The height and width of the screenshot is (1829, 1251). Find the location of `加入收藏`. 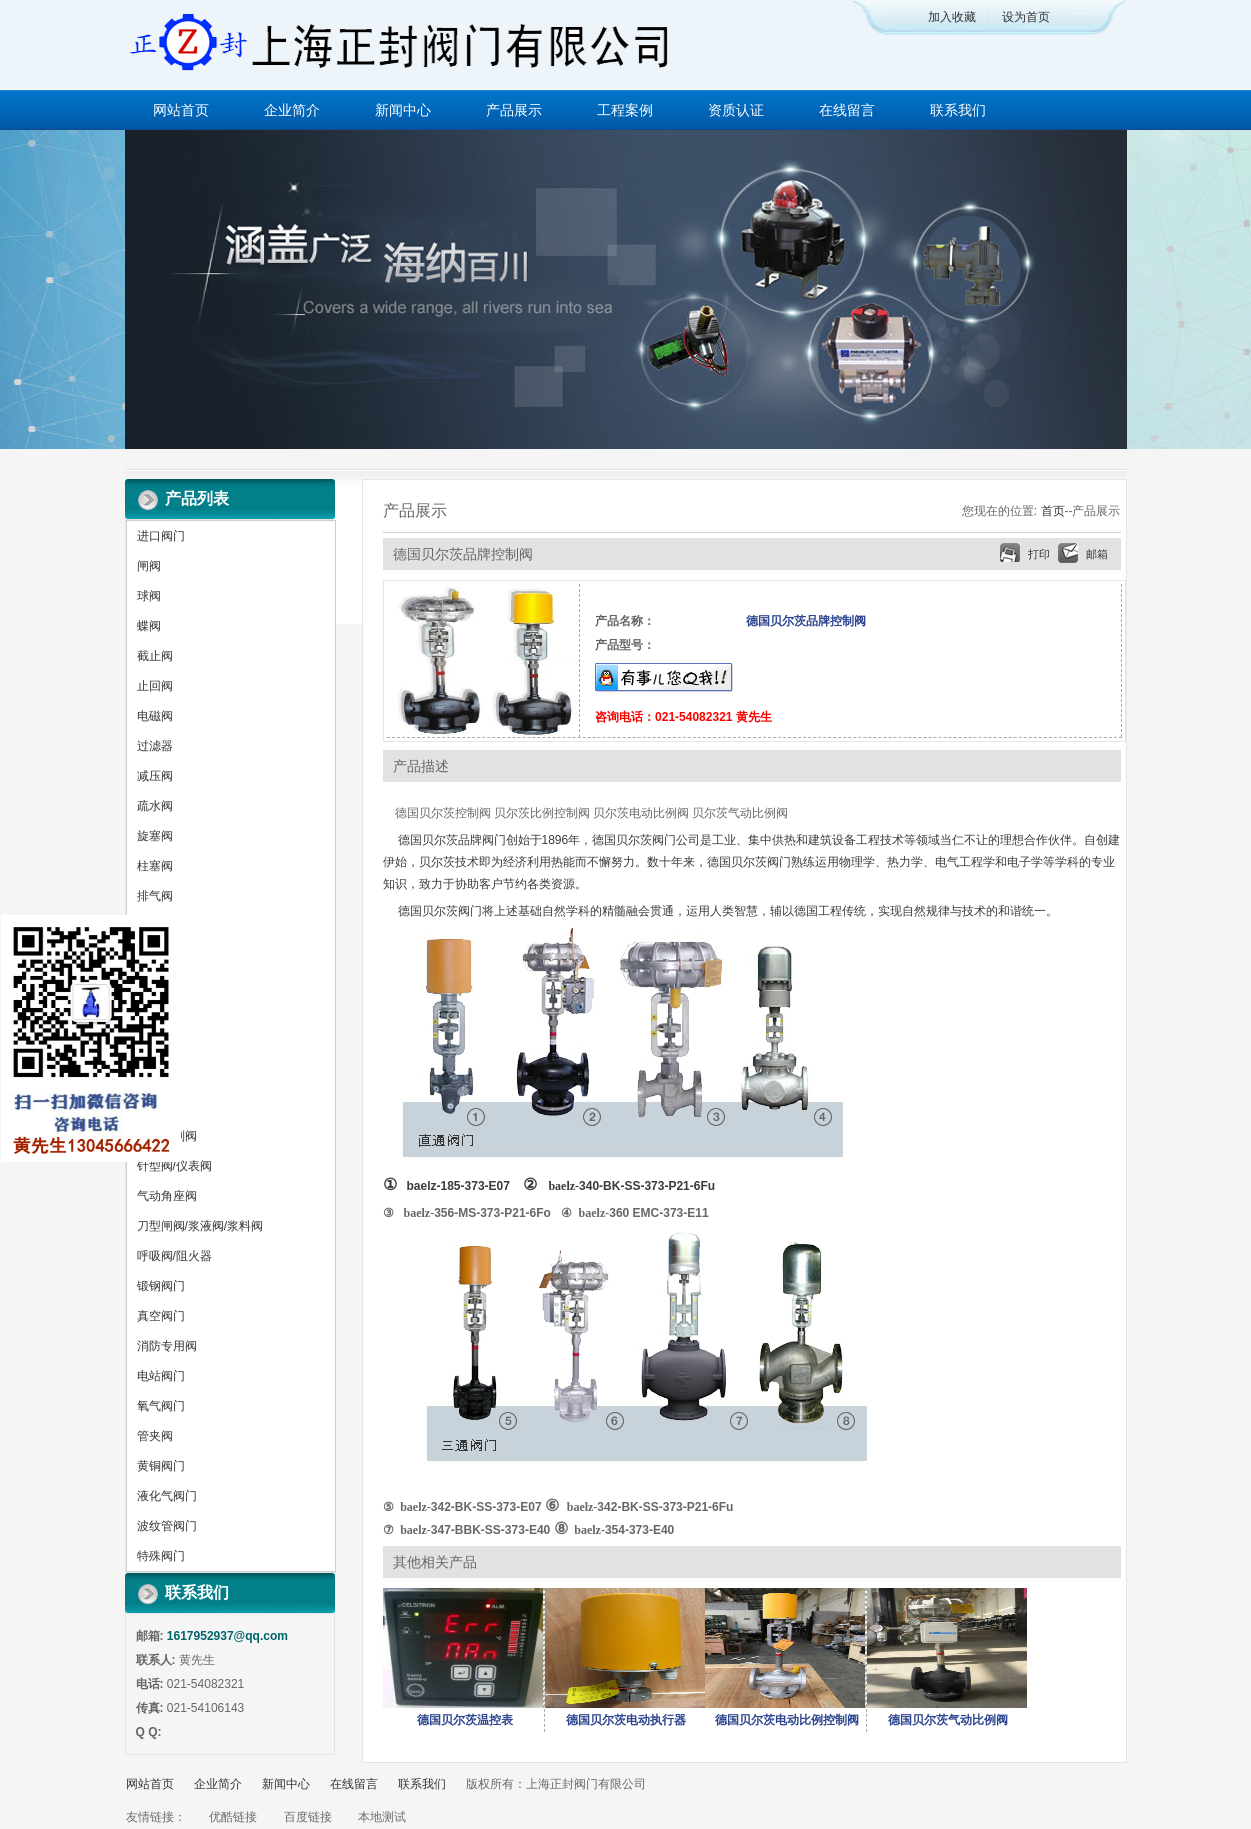

加入收藏 is located at coordinates (952, 17).